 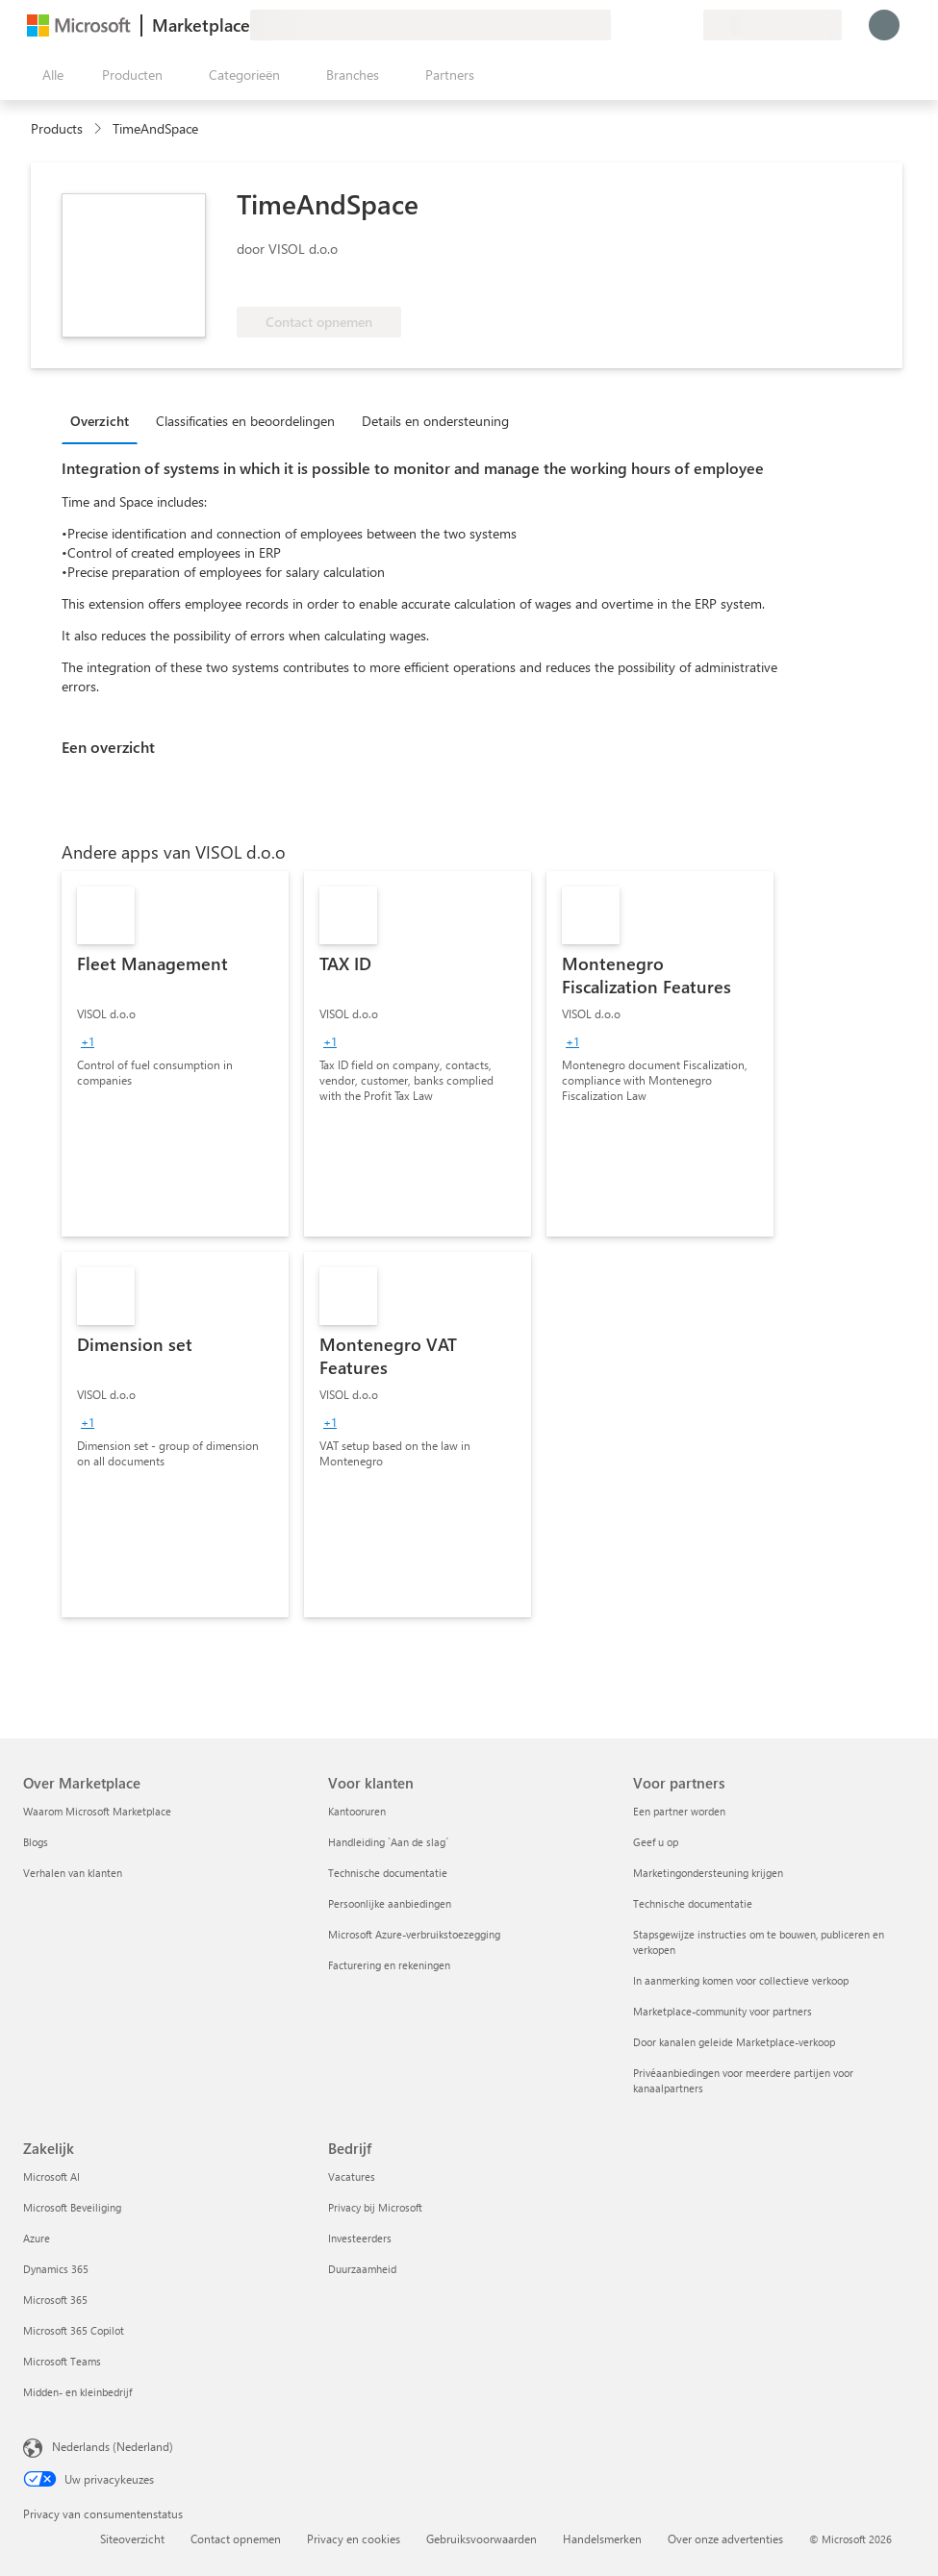 What do you see at coordinates (655, 1842) in the screenshot?
I see `Geef u op [Geef u op Voor partners]` at bounding box center [655, 1842].